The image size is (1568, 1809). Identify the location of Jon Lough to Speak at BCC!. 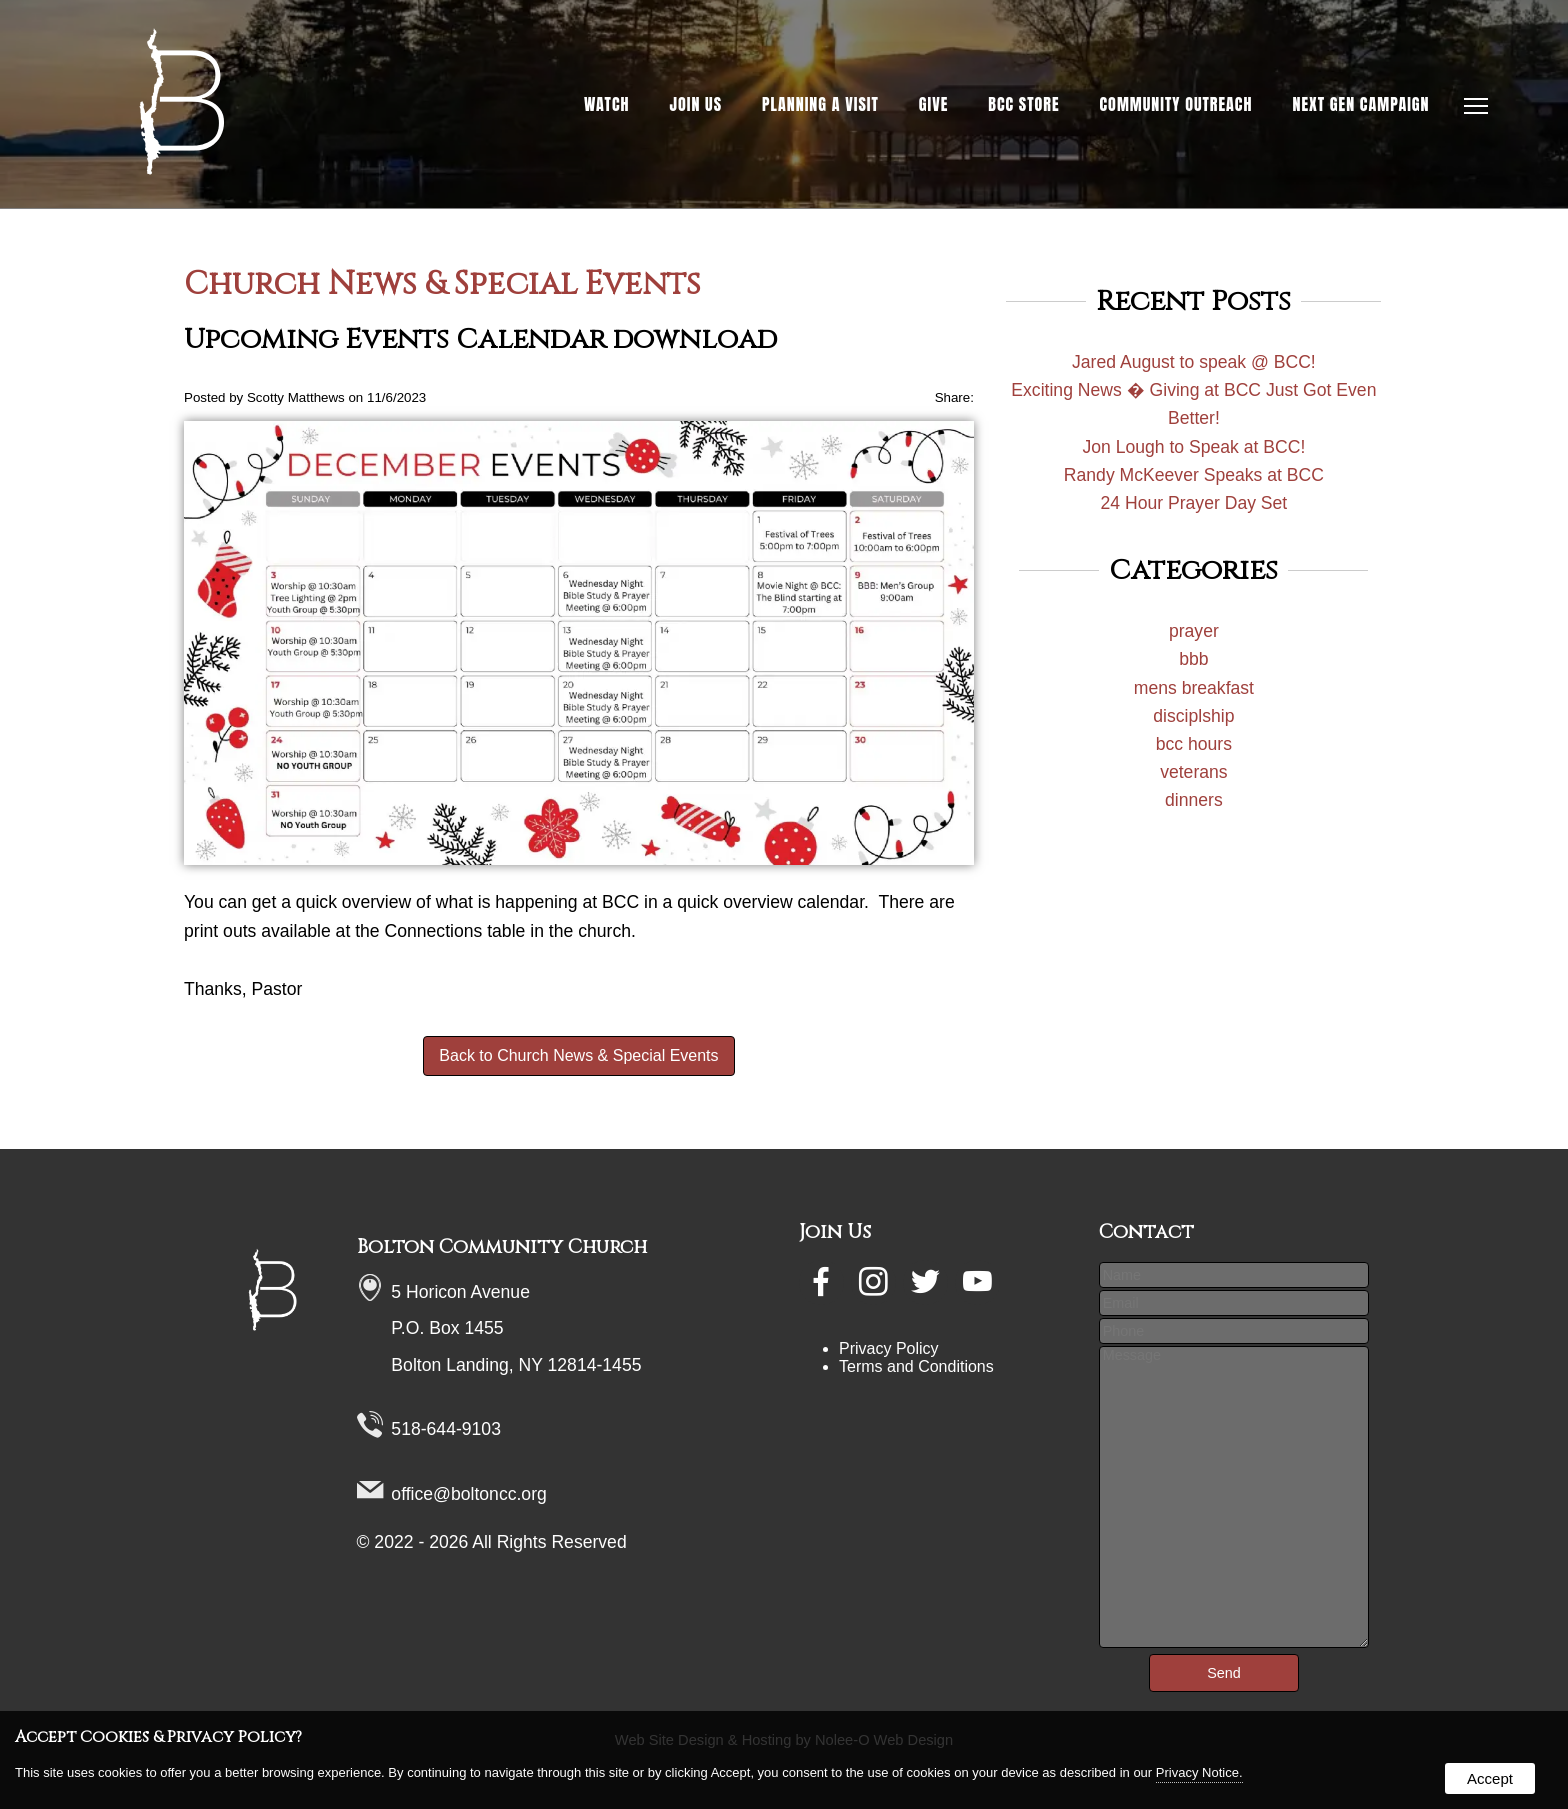
(1193, 447).